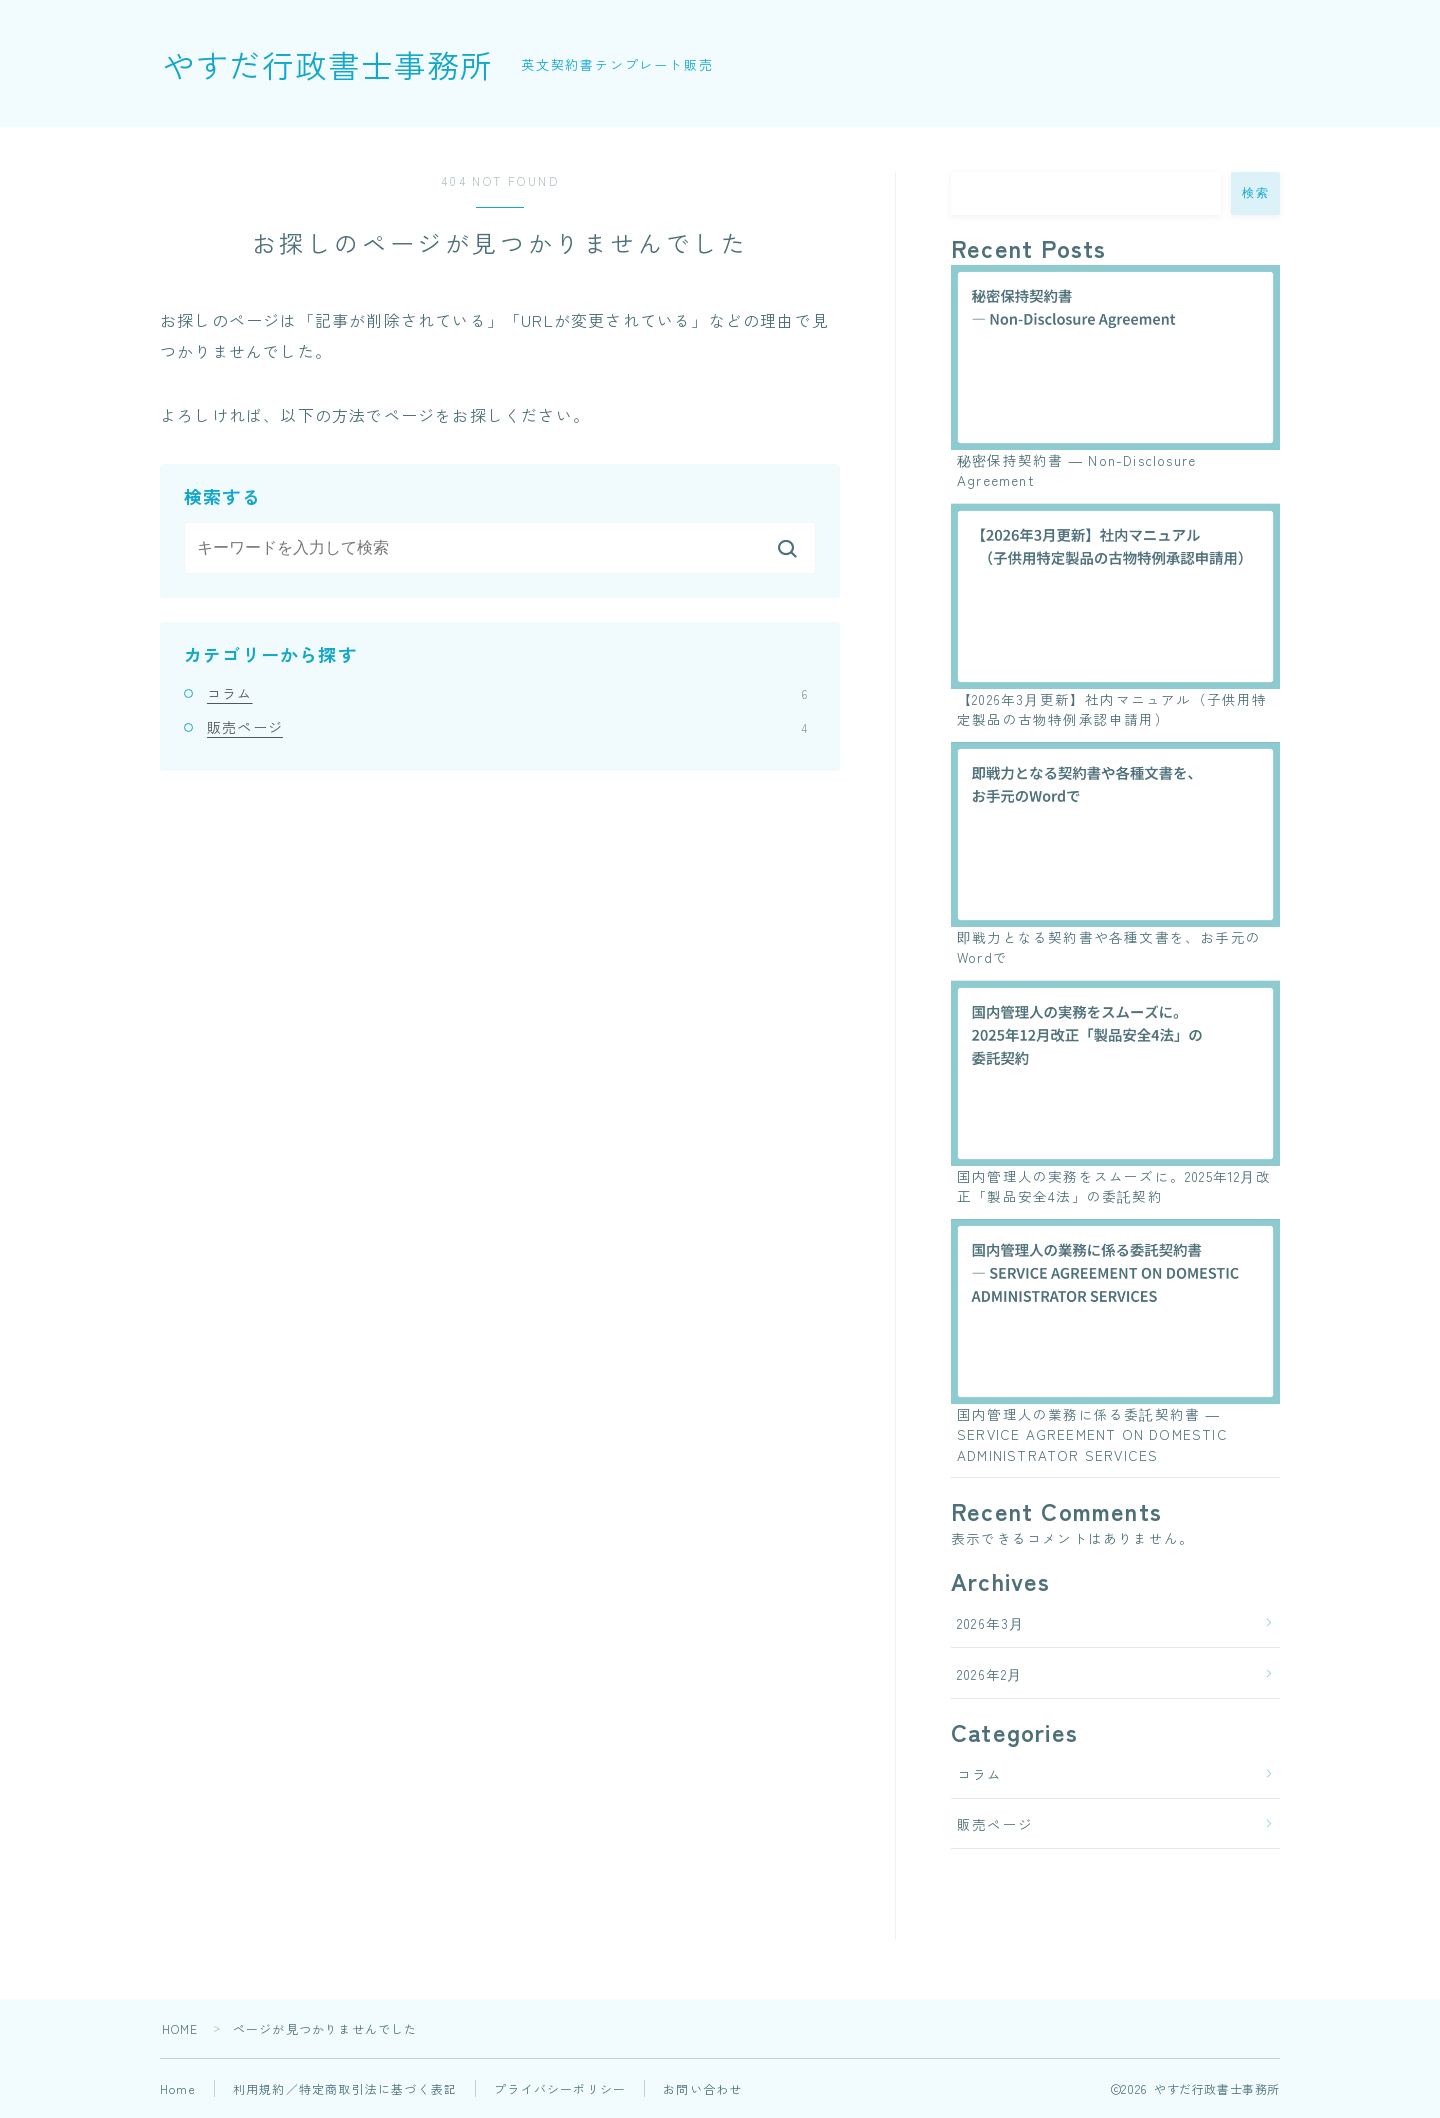 Image resolution: width=1440 pixels, height=2118 pixels. I want to click on 検索, so click(1255, 193).